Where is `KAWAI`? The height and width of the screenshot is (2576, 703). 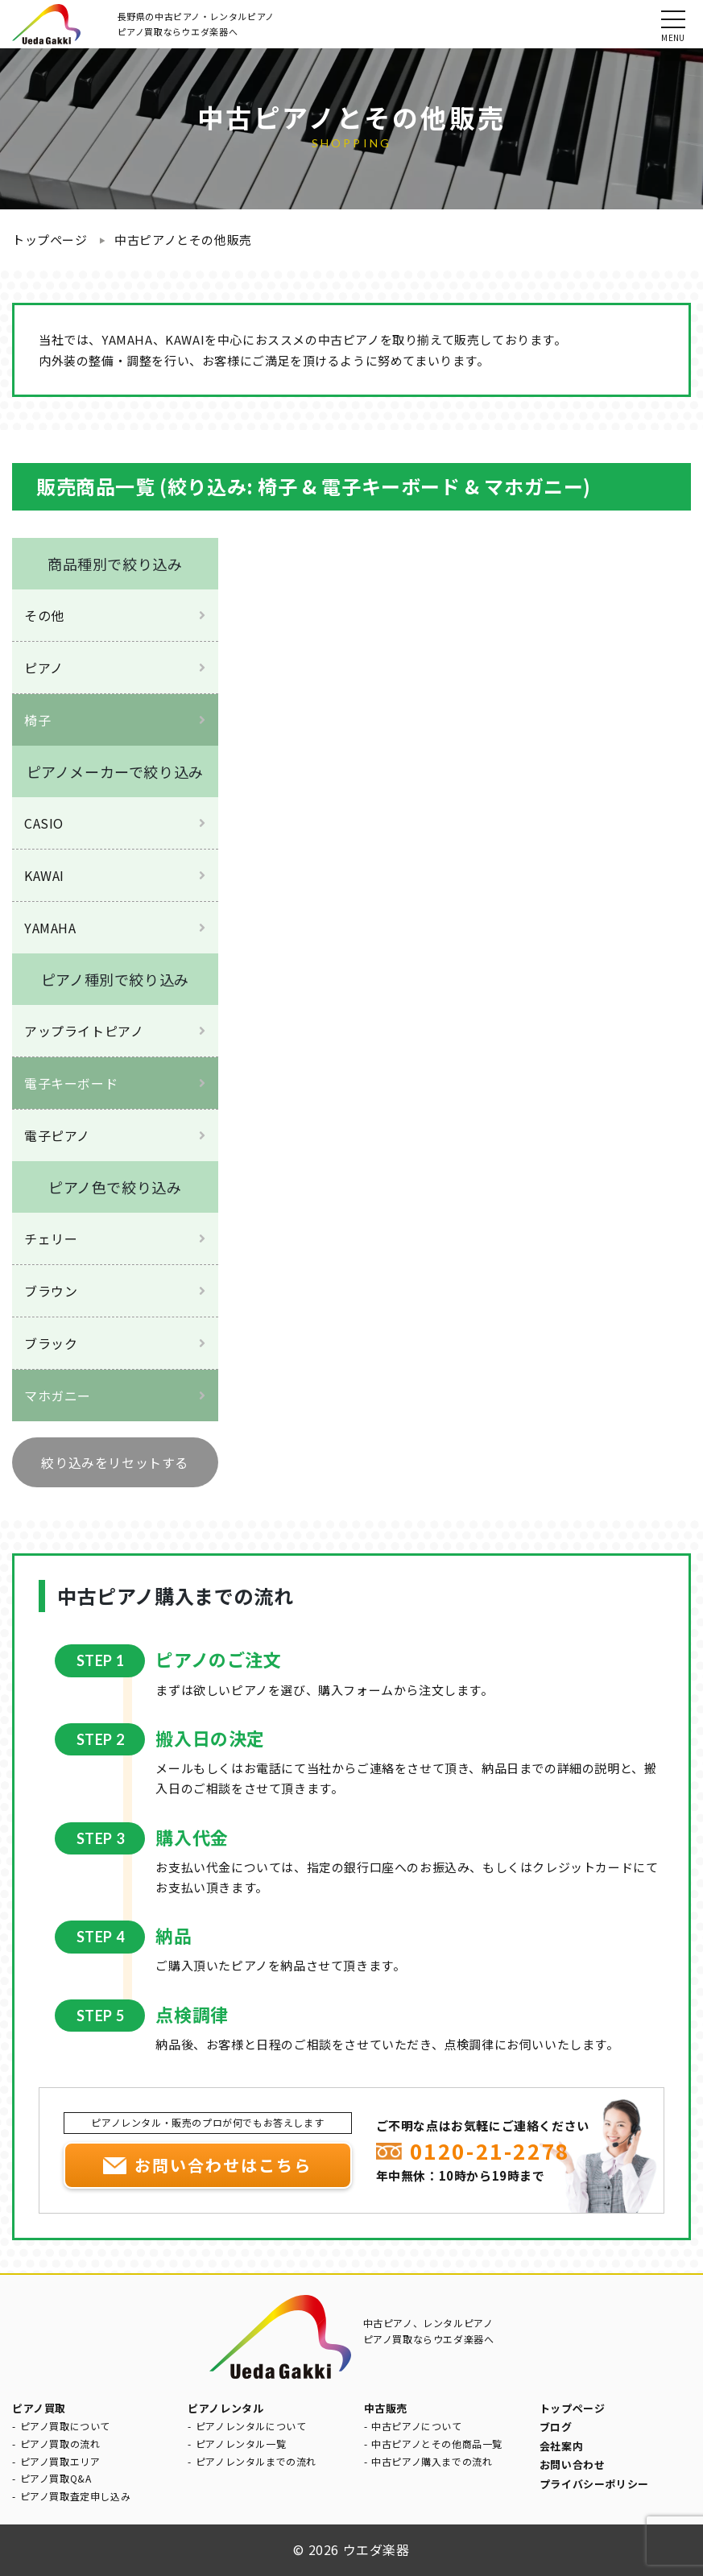
KAWAI is located at coordinates (44, 875).